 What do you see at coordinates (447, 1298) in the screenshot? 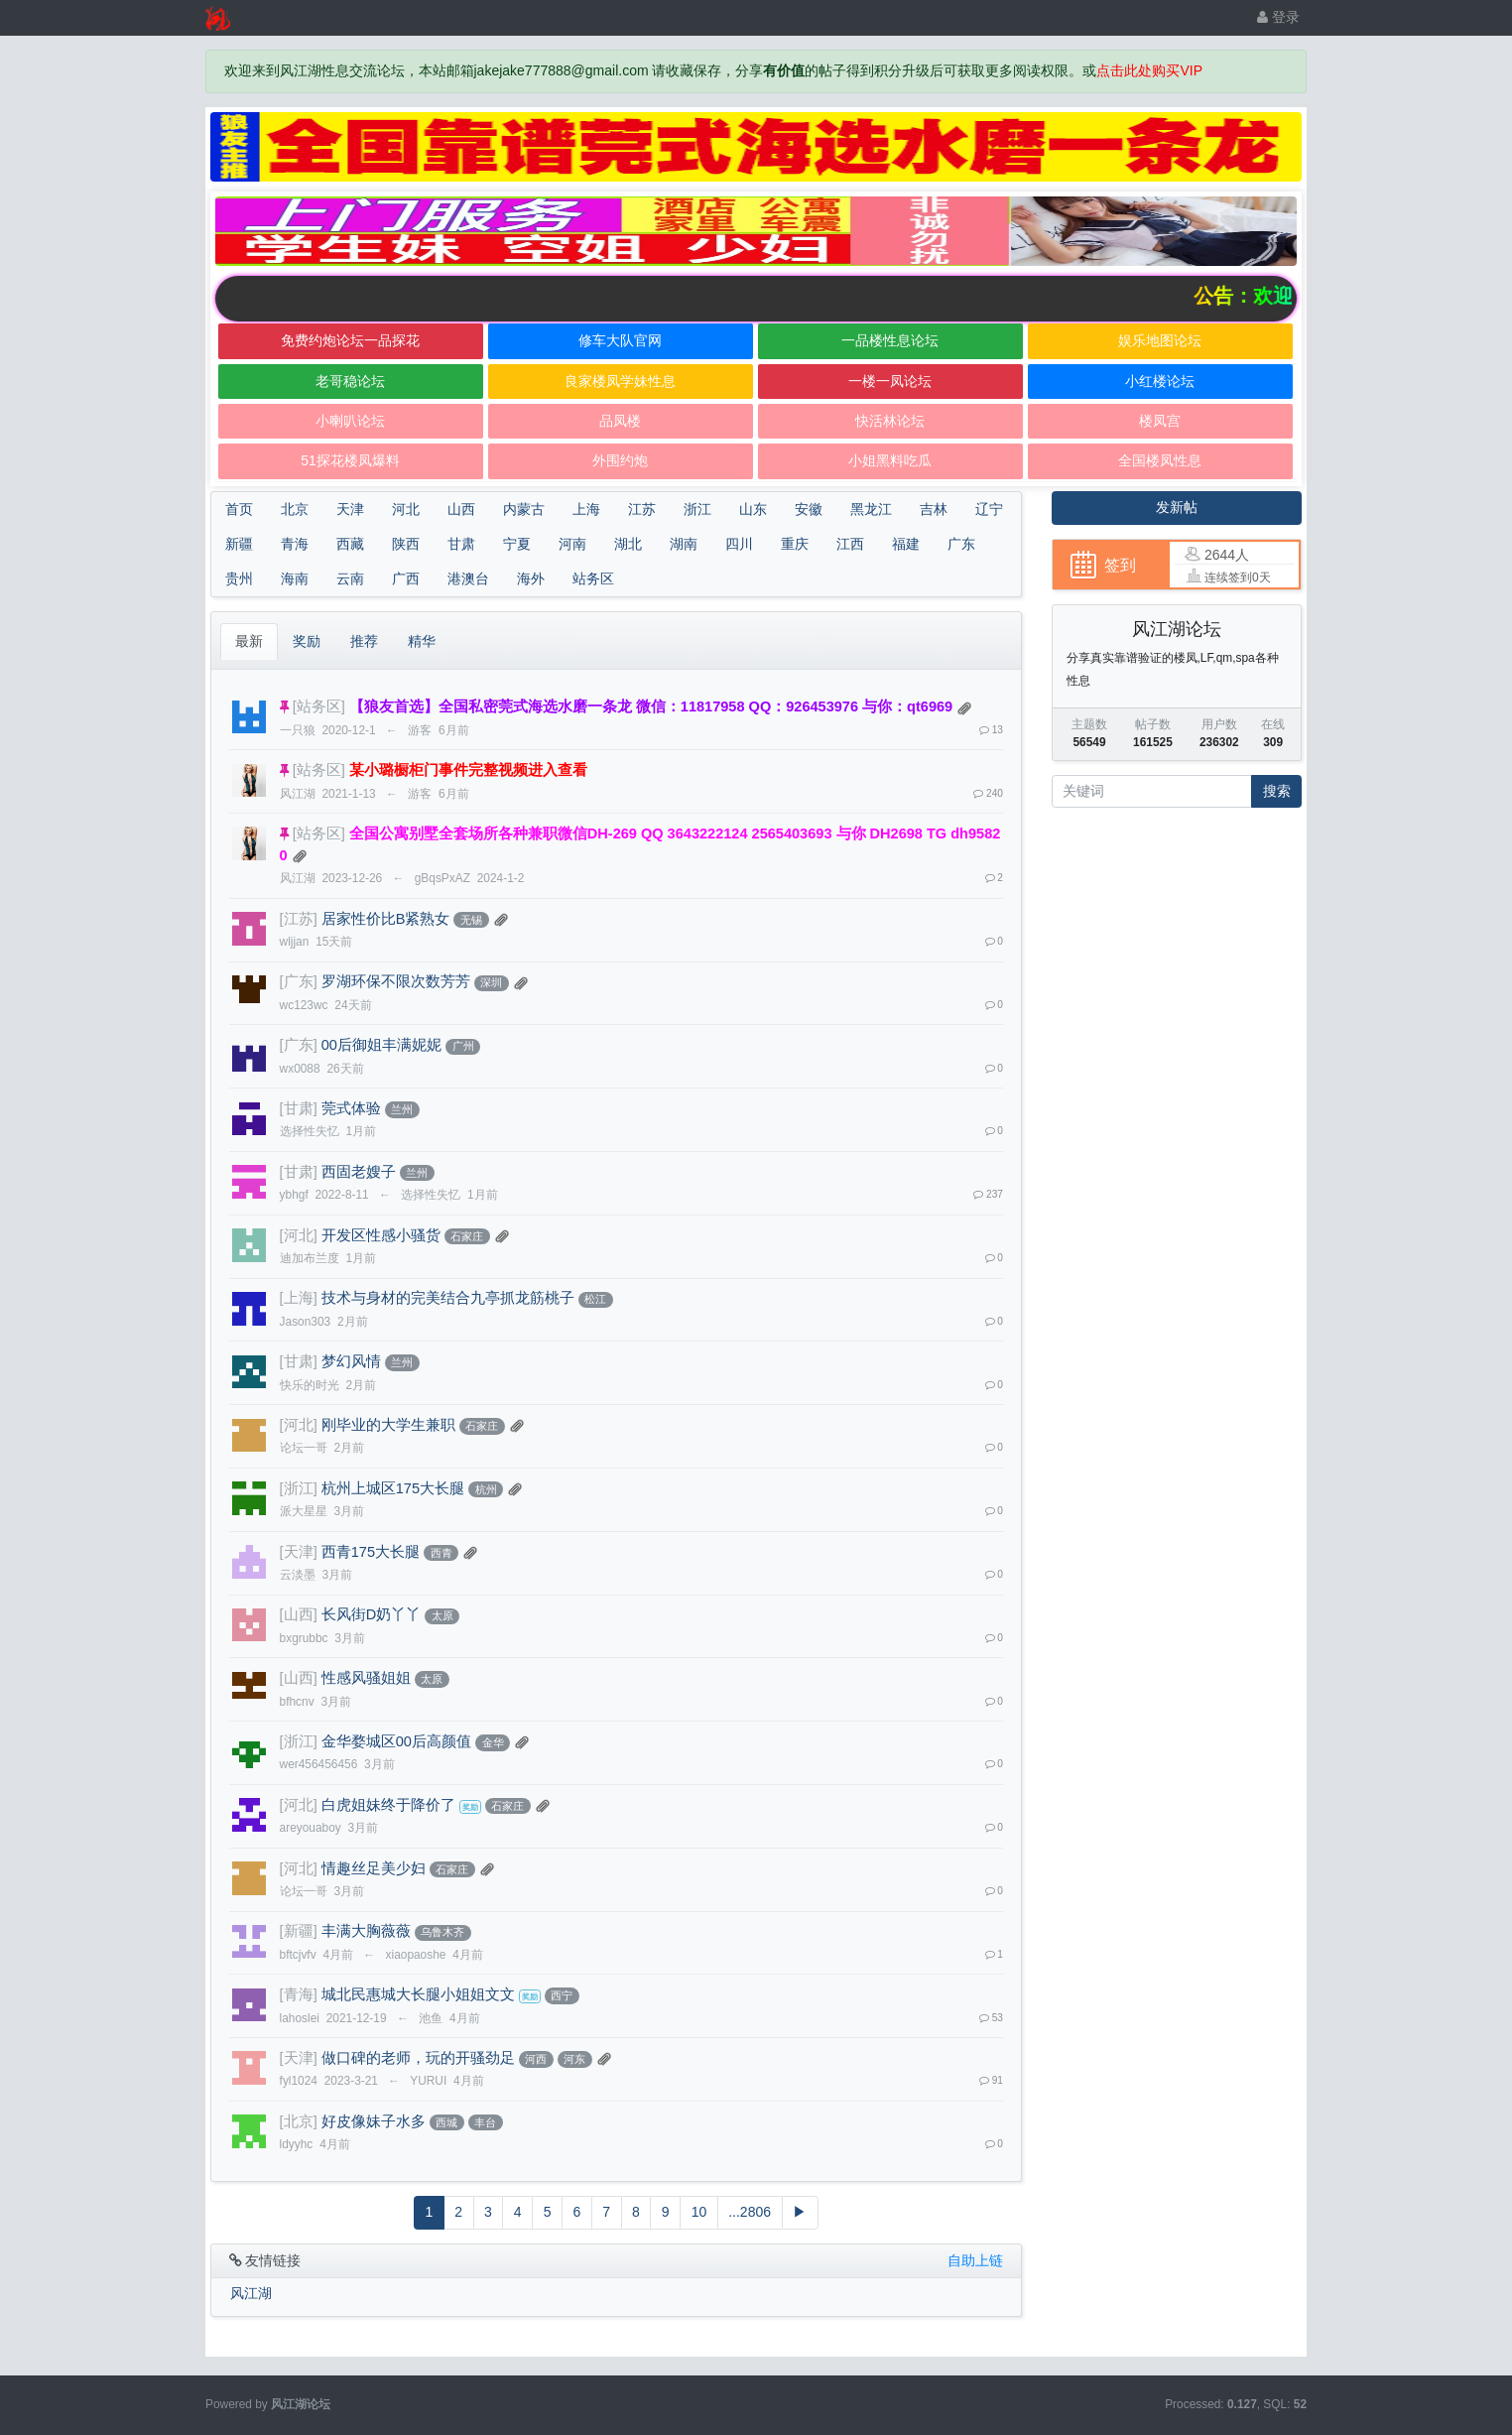
I see `技术与身材的完美结合九亭抓龙筋桃子` at bounding box center [447, 1298].